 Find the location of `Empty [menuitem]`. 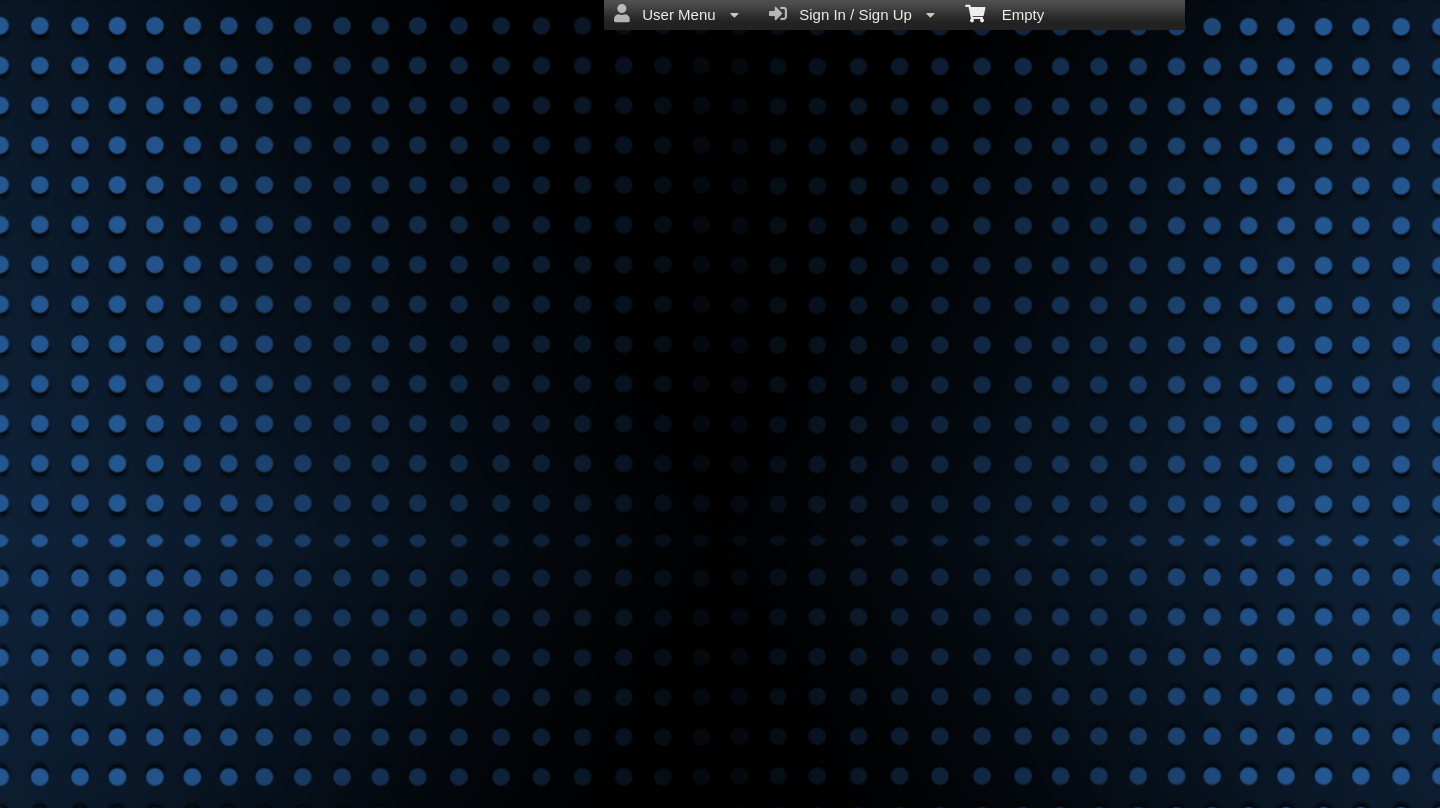

Empty [menuitem] is located at coordinates (1004, 13).